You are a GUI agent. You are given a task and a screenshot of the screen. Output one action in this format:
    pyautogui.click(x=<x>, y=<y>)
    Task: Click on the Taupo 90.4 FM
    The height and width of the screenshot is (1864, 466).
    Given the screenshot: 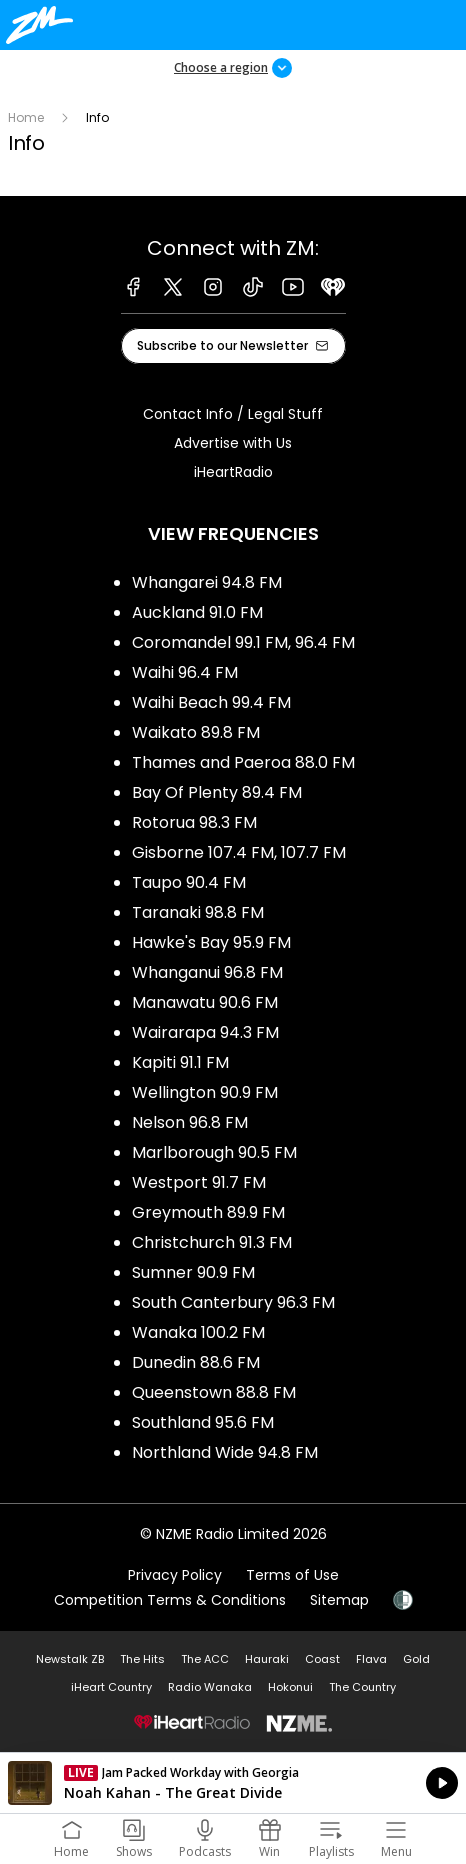 What is the action you would take?
    pyautogui.click(x=189, y=882)
    